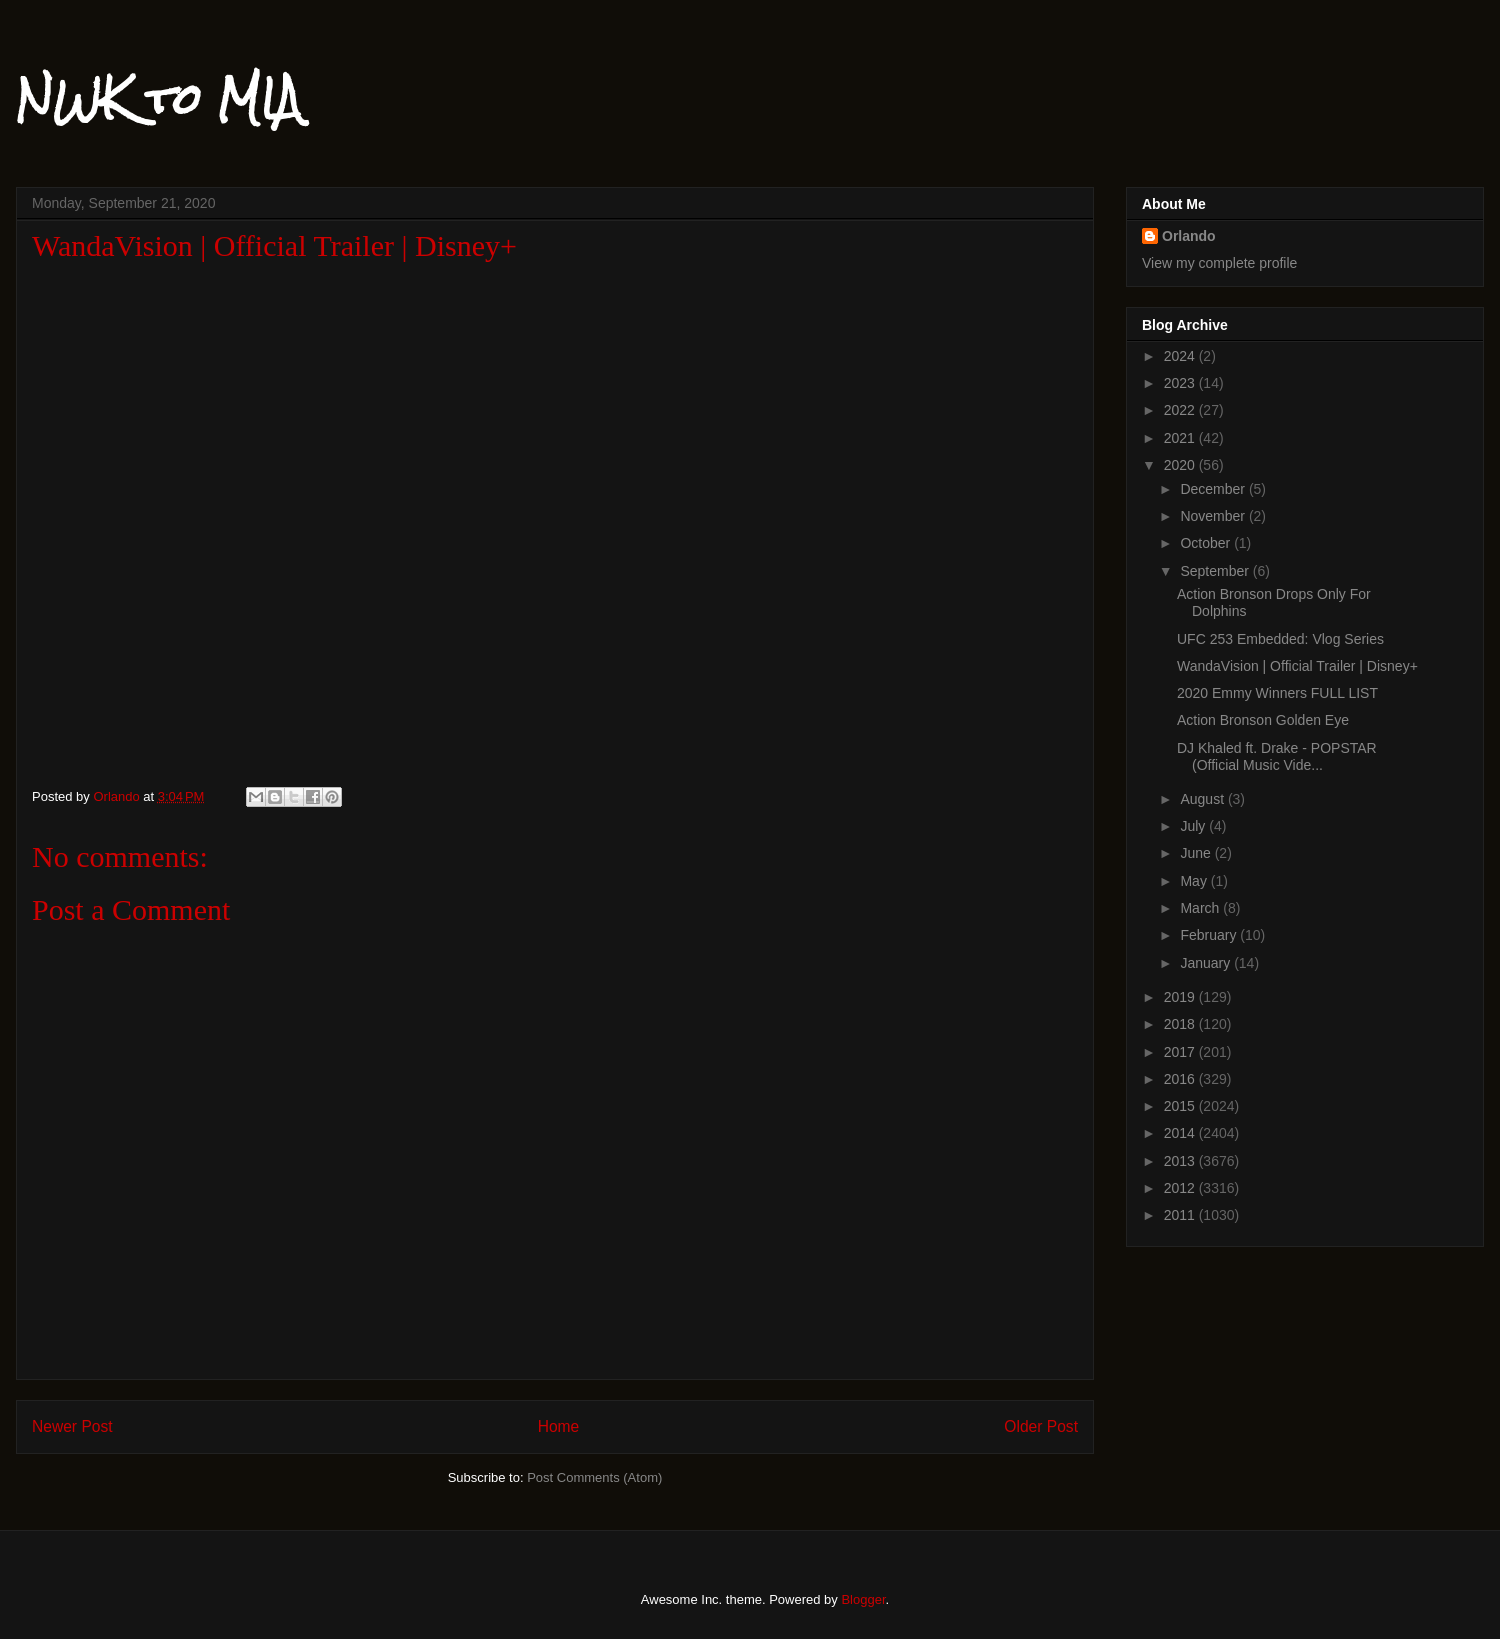 The image size is (1500, 1639). What do you see at coordinates (559, 1426) in the screenshot?
I see `Home` at bounding box center [559, 1426].